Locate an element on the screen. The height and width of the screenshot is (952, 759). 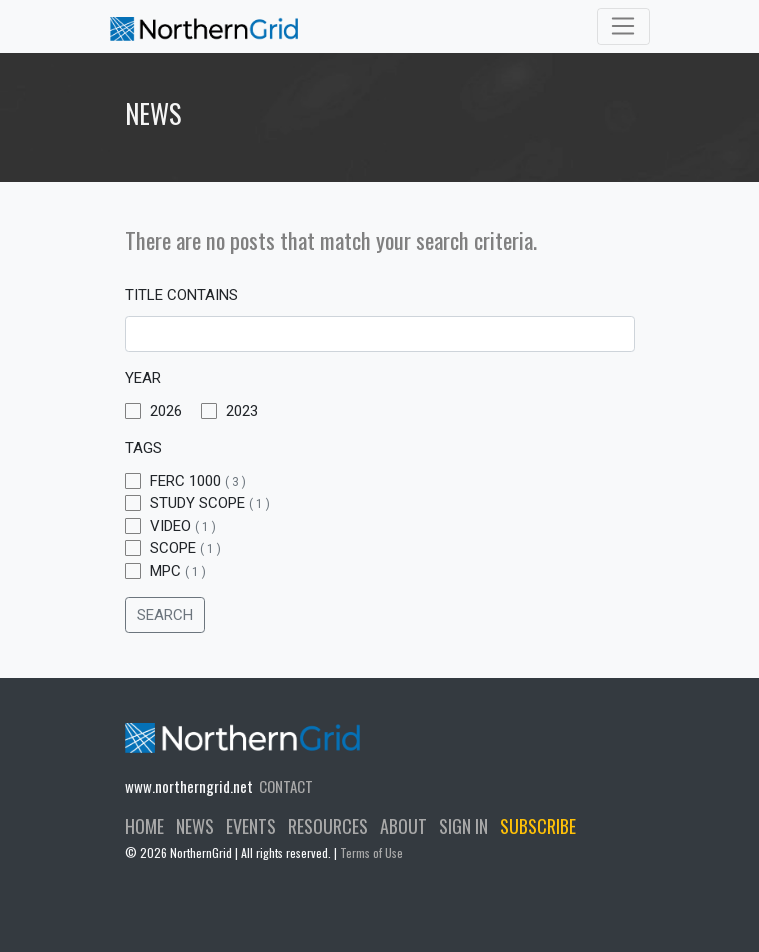
SIGN IN is located at coordinates (463, 826).